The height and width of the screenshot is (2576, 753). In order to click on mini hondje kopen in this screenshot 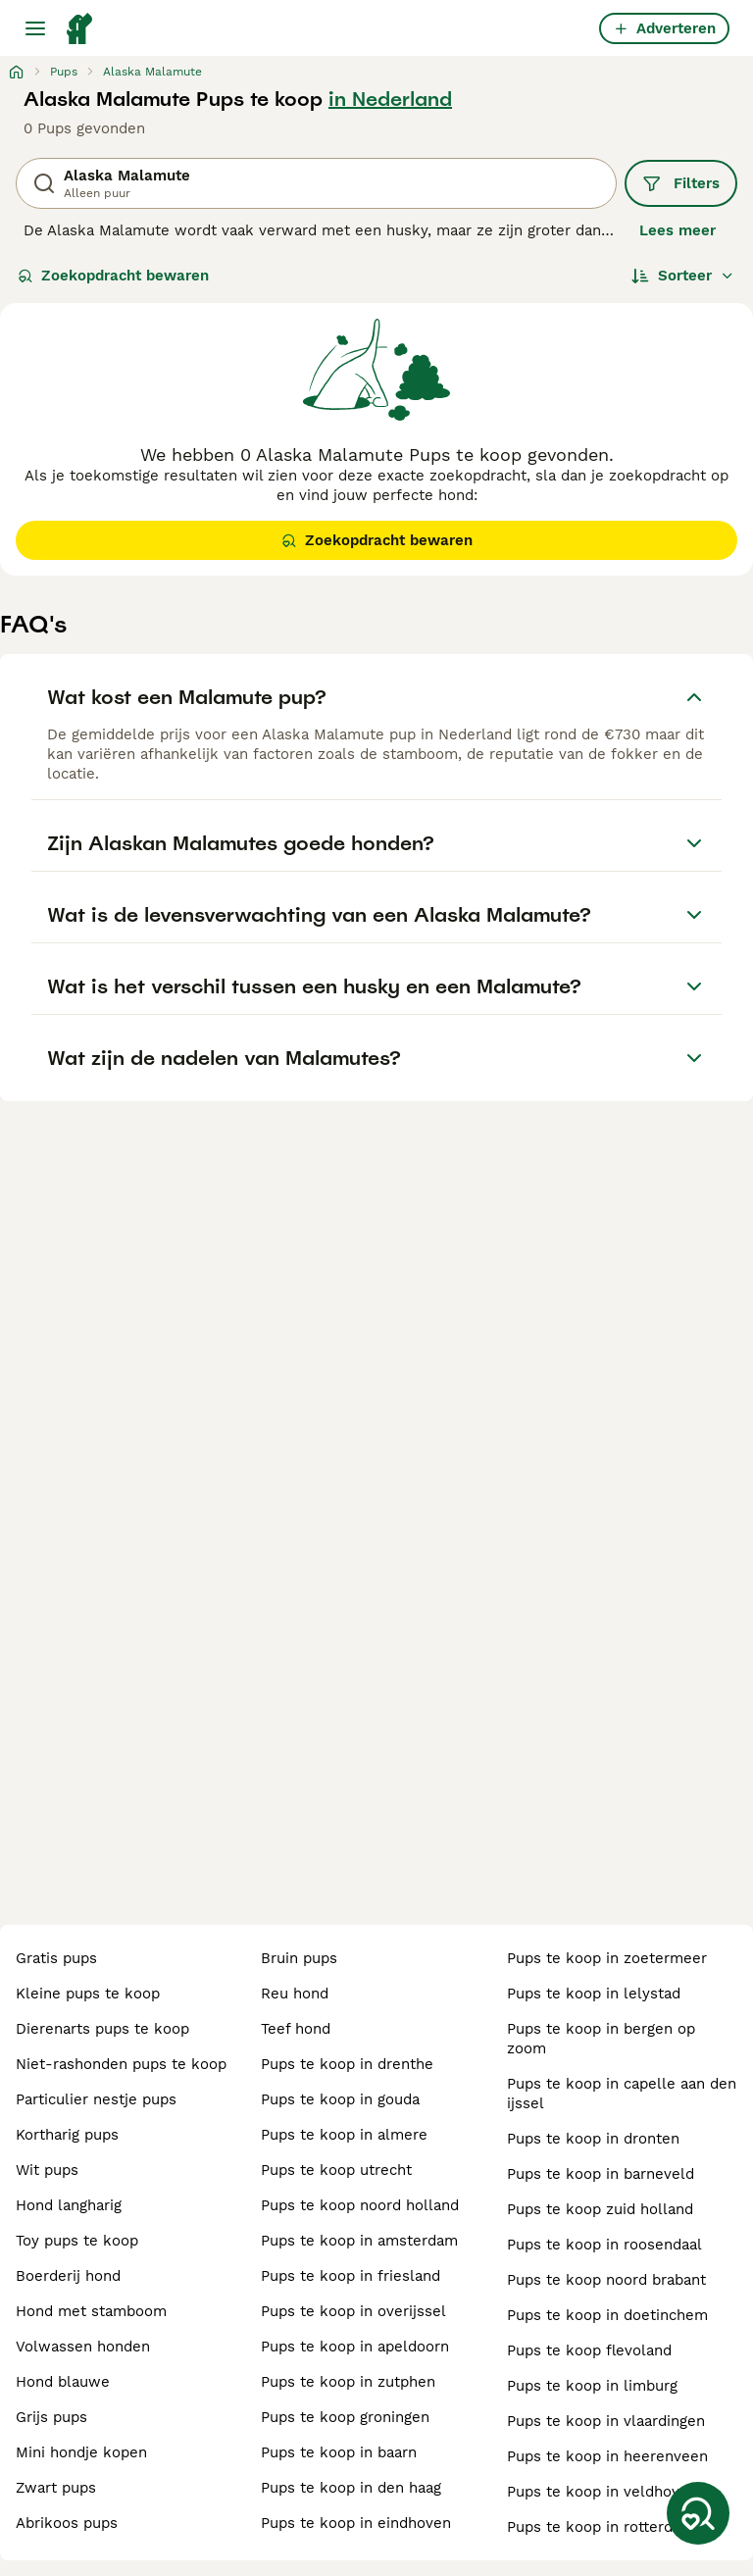, I will do `click(81, 2452)`.